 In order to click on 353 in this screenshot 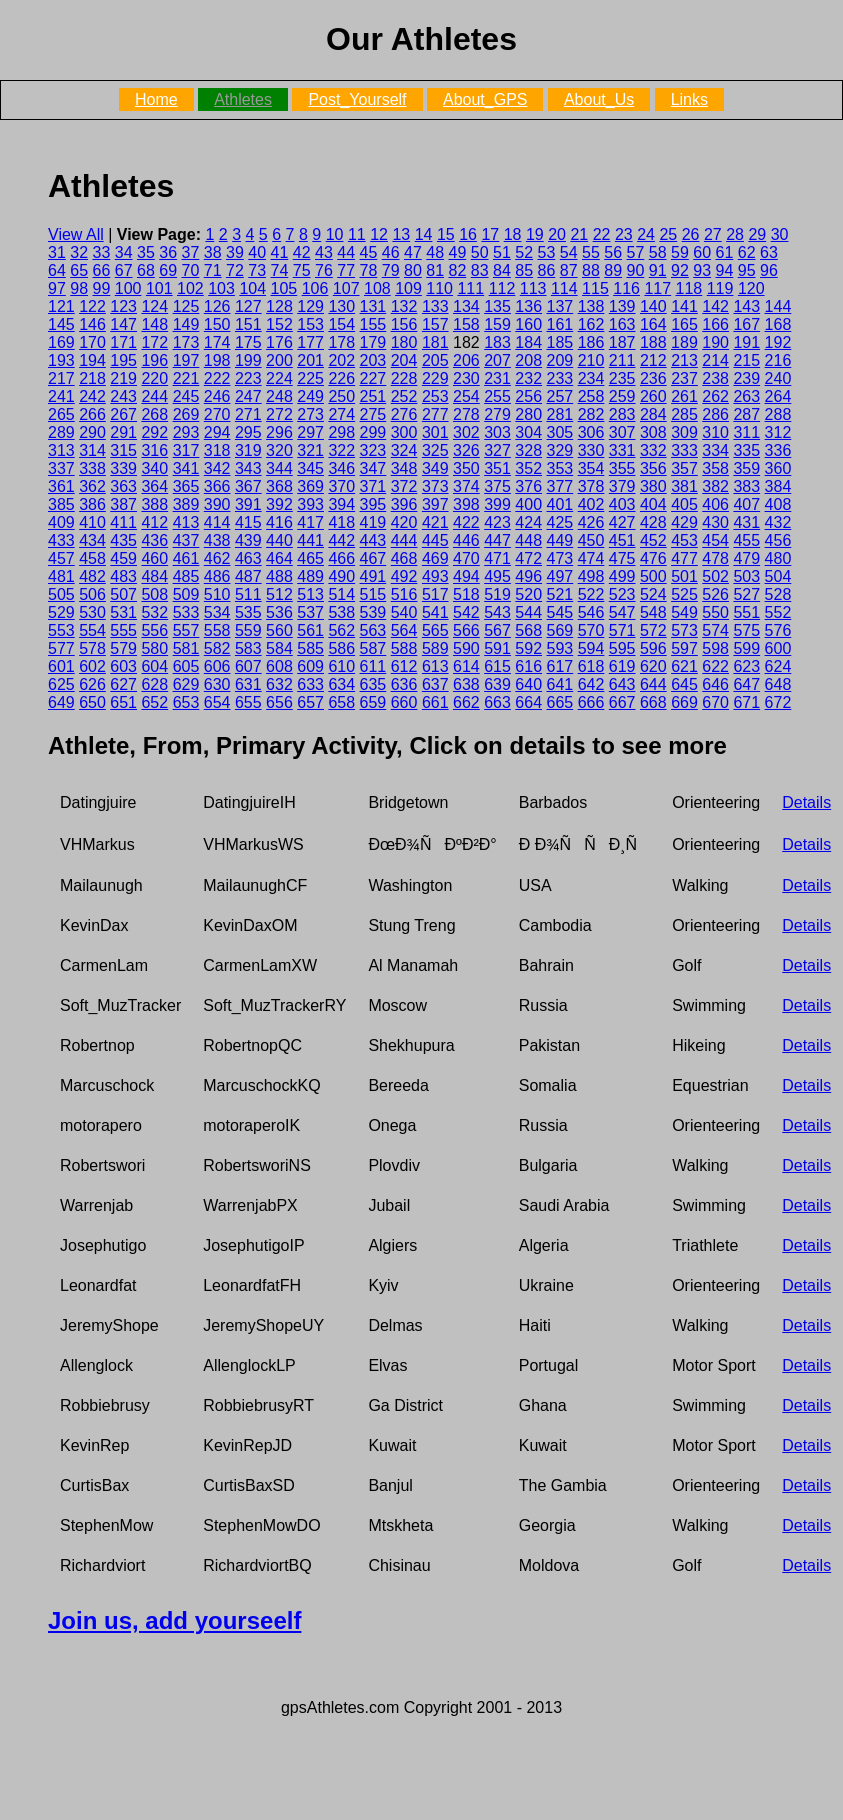, I will do `click(560, 468)`.